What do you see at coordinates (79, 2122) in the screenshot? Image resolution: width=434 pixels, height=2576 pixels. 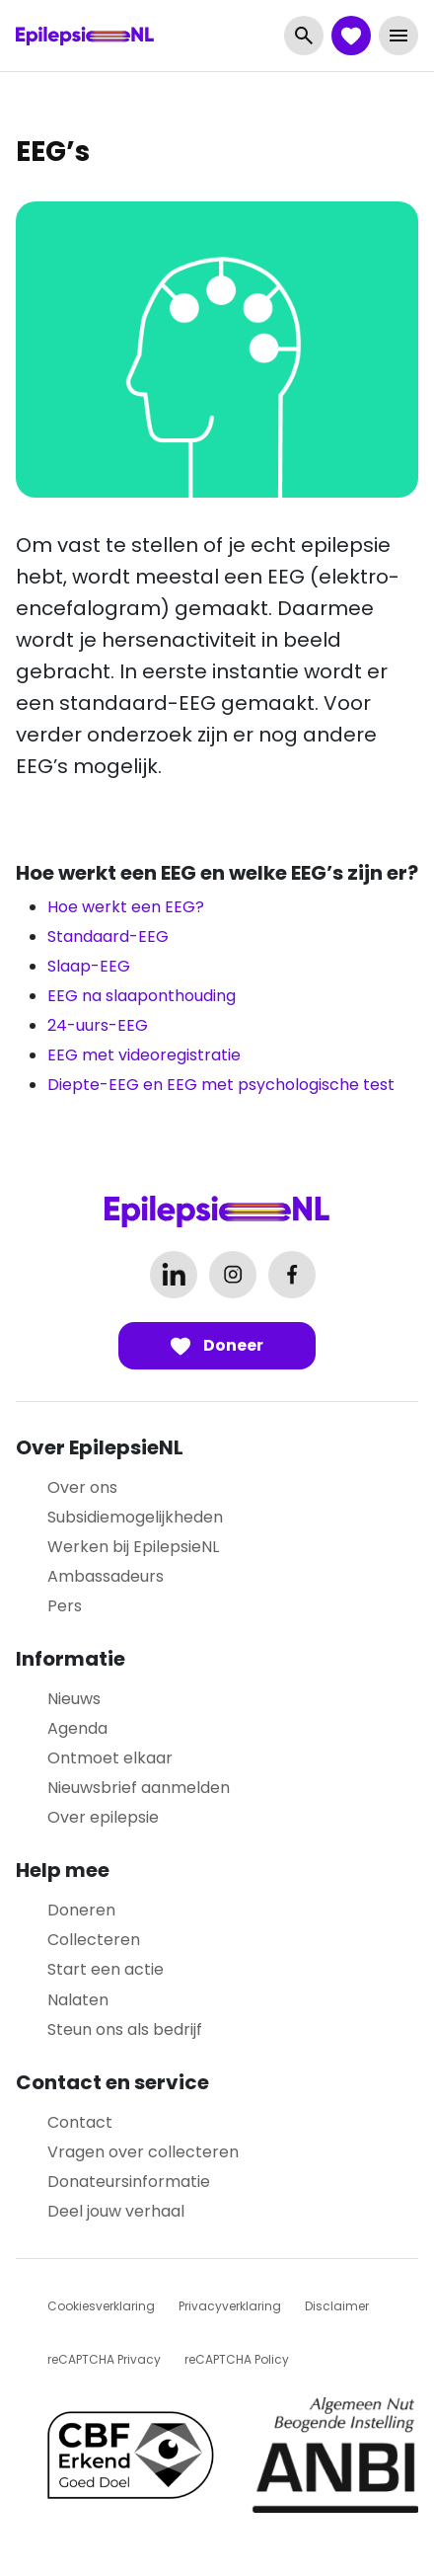 I see `Contact` at bounding box center [79, 2122].